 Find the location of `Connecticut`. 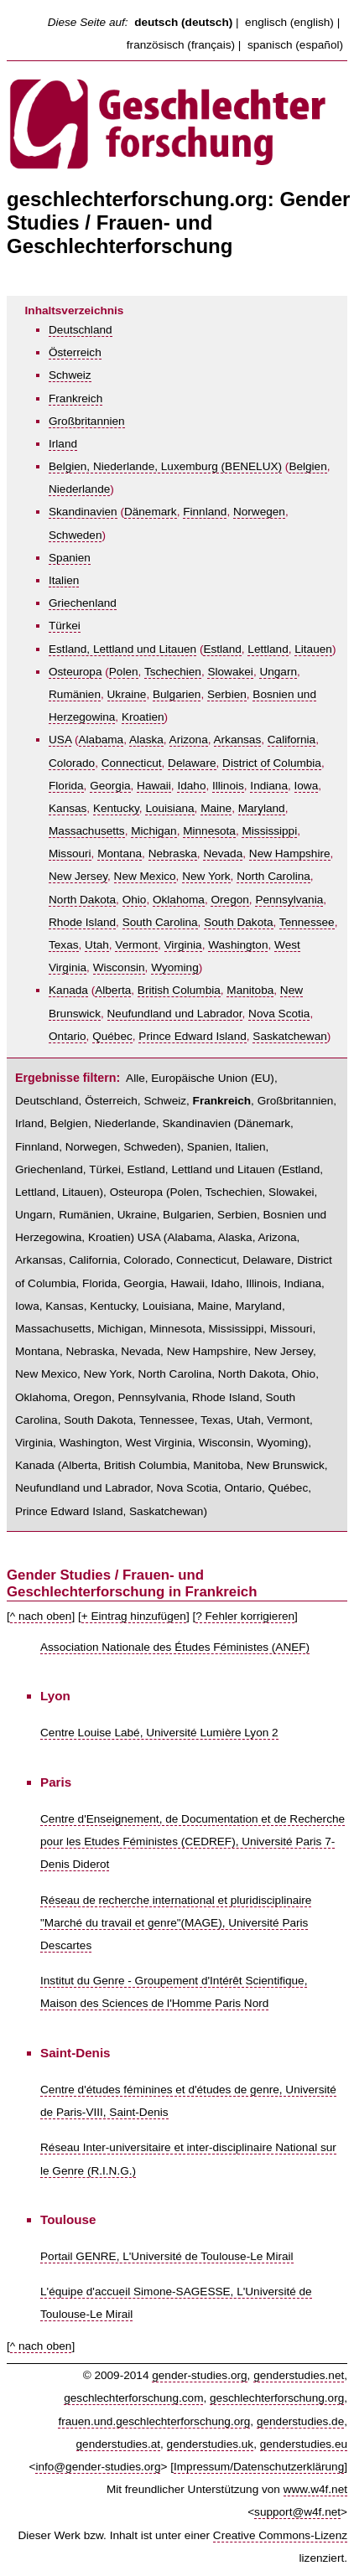

Connecticut is located at coordinates (132, 763).